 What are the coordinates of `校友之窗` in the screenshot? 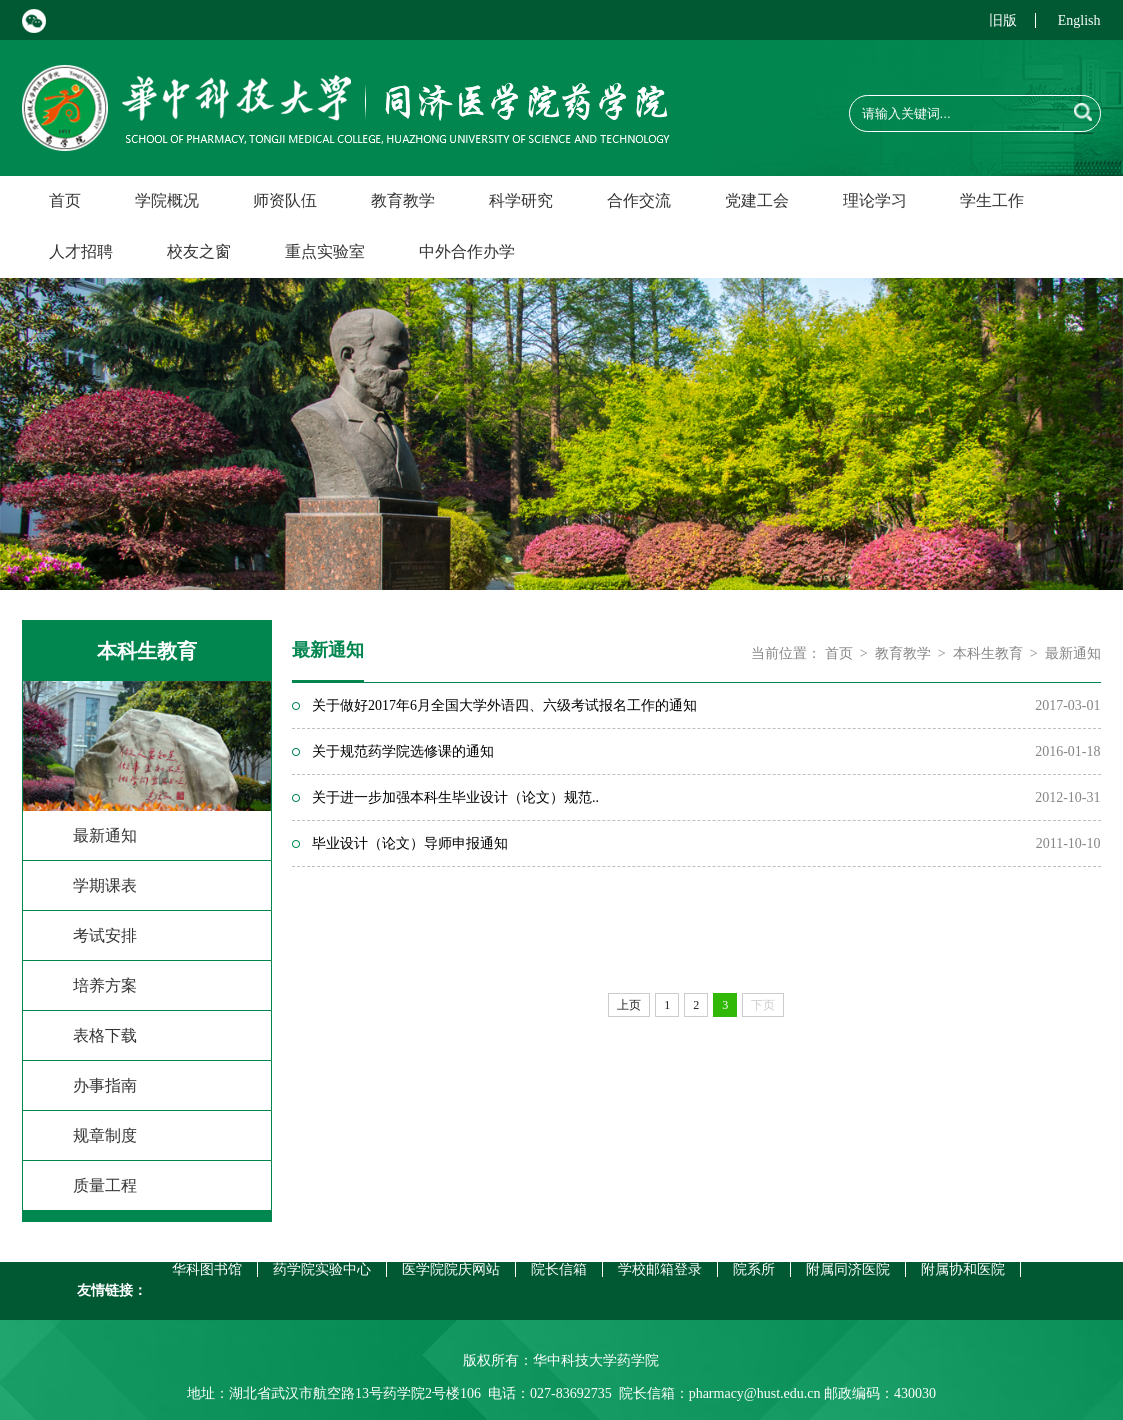 It's located at (199, 251).